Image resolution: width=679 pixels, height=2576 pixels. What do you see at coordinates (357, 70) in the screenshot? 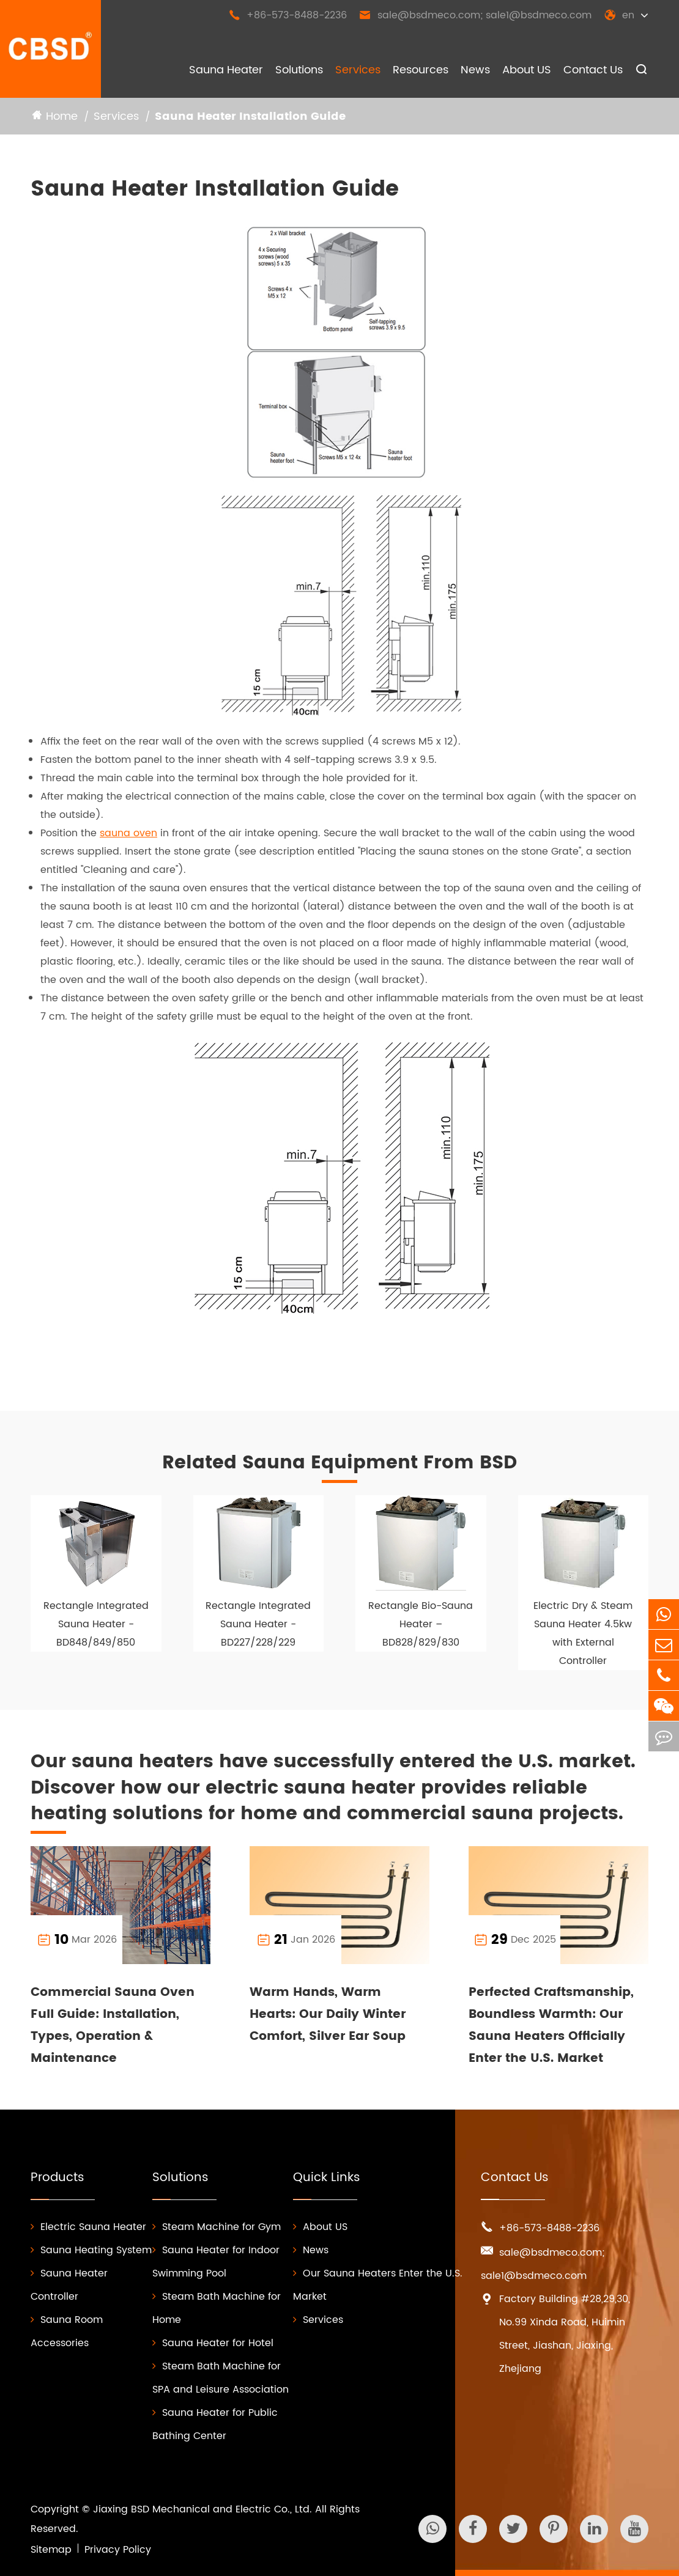
I see `Services` at bounding box center [357, 70].